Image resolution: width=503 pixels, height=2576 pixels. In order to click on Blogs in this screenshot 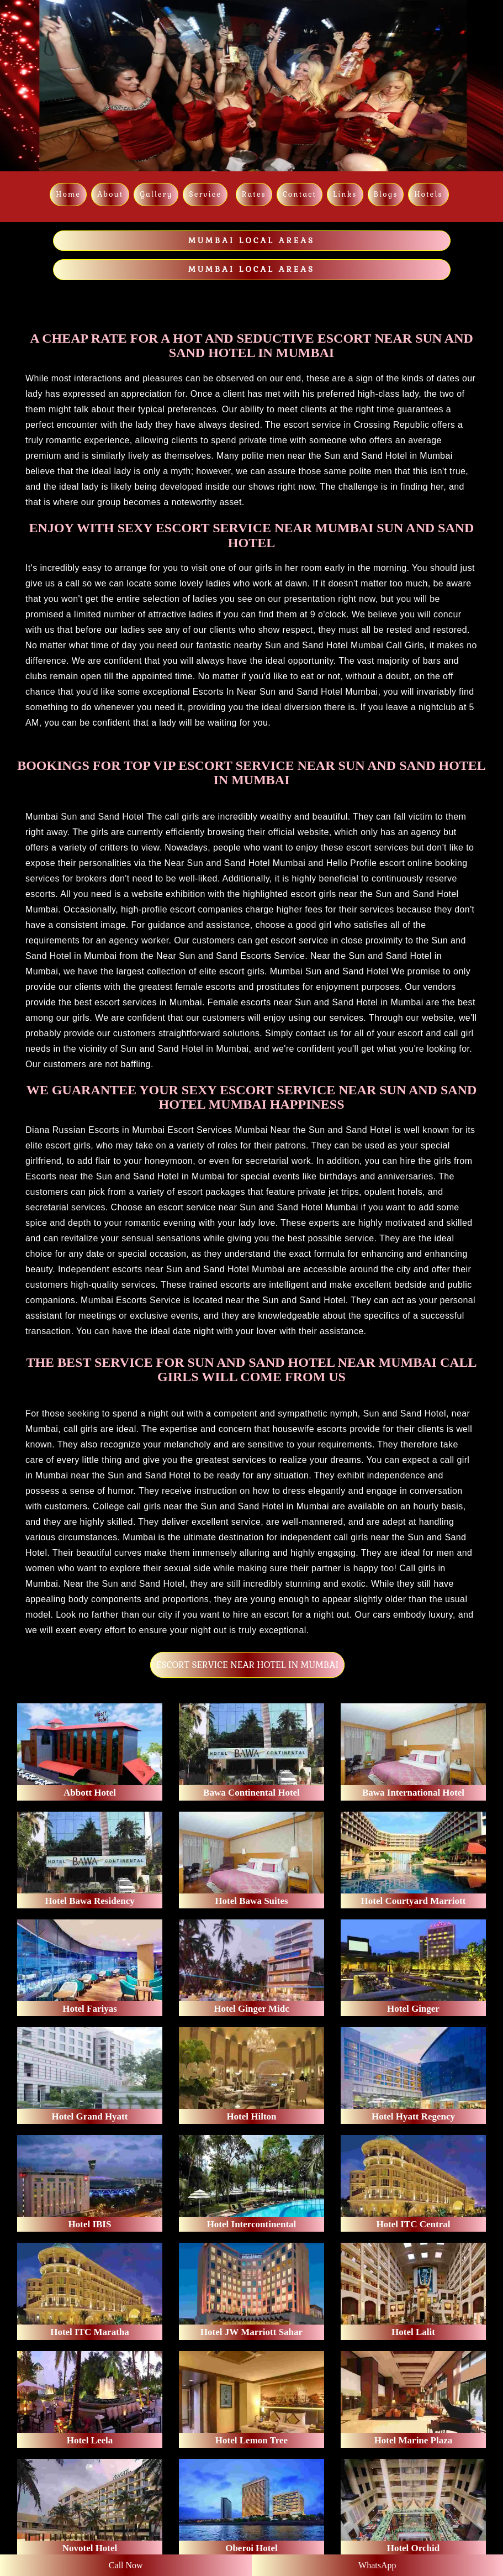, I will do `click(386, 194)`.